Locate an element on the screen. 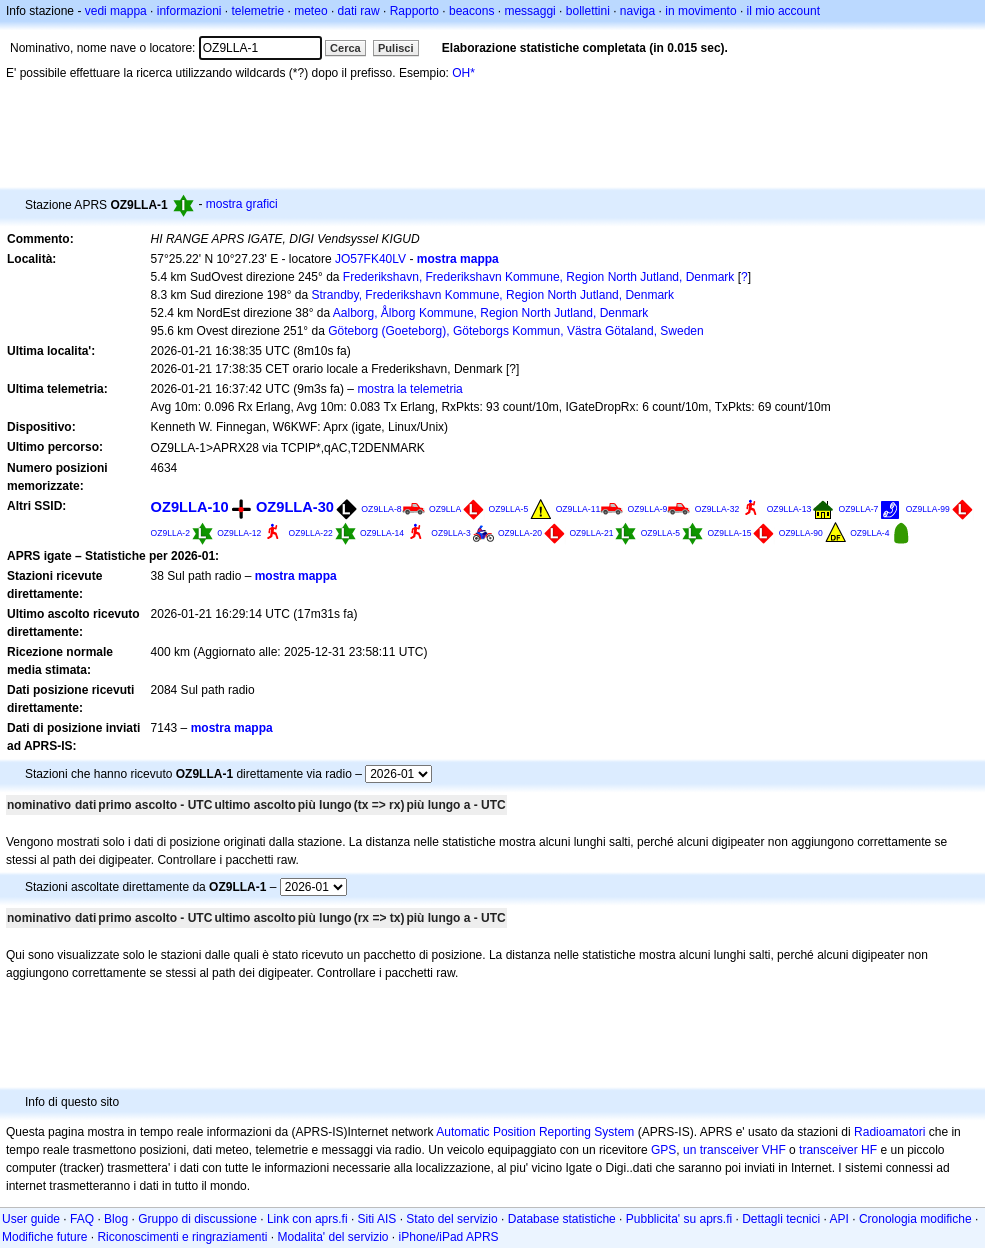 The height and width of the screenshot is (1248, 985). Pulisci is located at coordinates (395, 48).